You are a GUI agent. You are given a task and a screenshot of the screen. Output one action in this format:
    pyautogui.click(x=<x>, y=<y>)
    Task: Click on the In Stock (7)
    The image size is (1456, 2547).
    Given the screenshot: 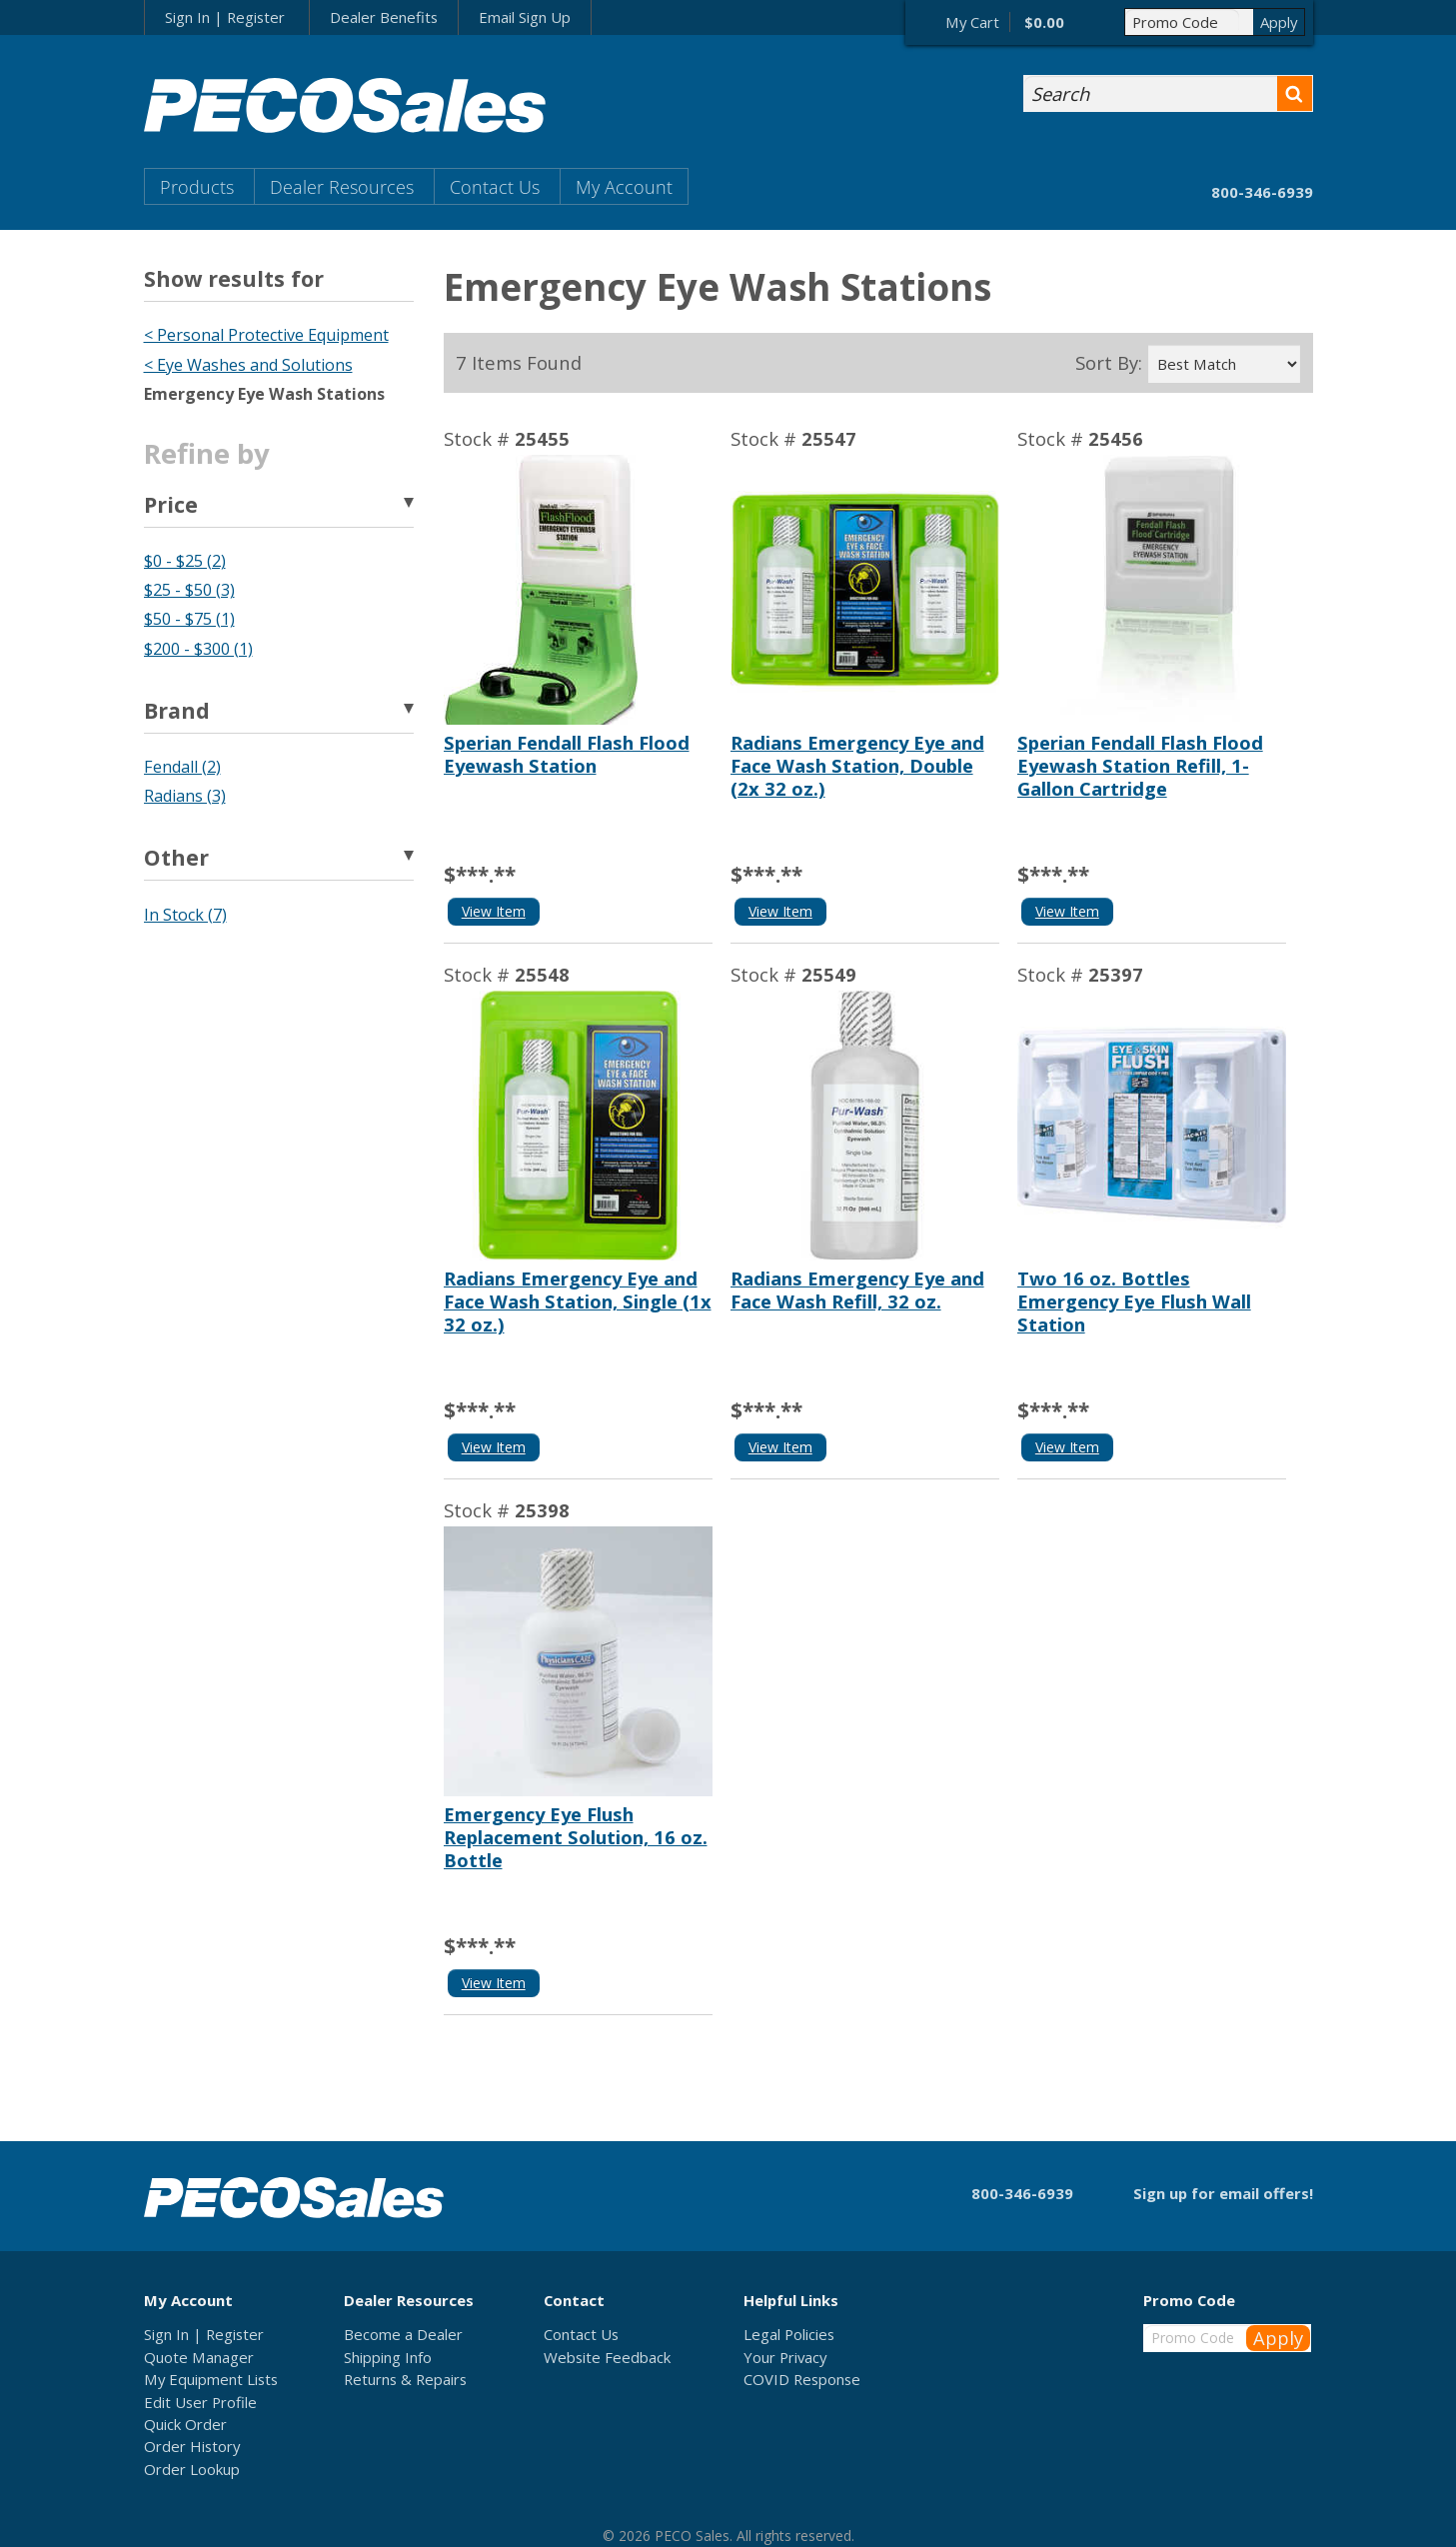 What is the action you would take?
    pyautogui.click(x=185, y=915)
    